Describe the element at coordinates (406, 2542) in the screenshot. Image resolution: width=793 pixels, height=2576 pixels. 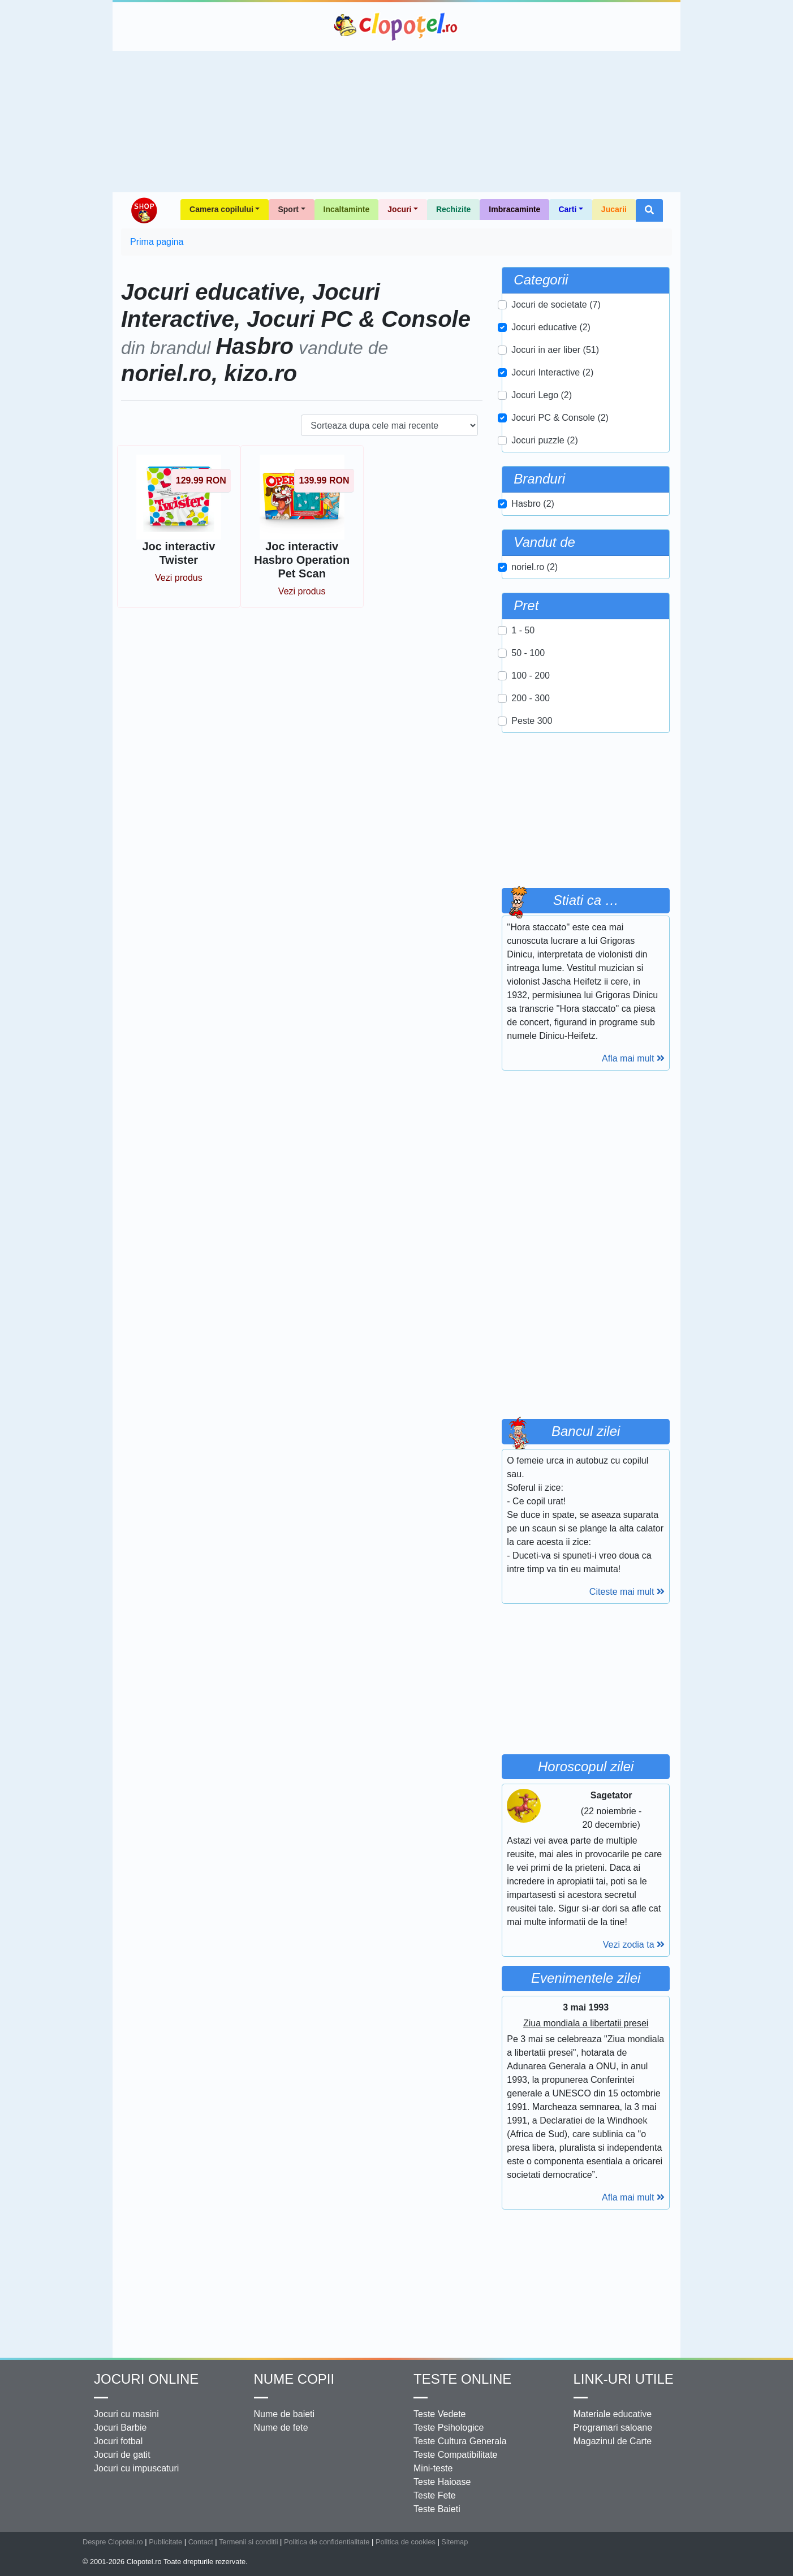
I see `Politica de cookies` at that location.